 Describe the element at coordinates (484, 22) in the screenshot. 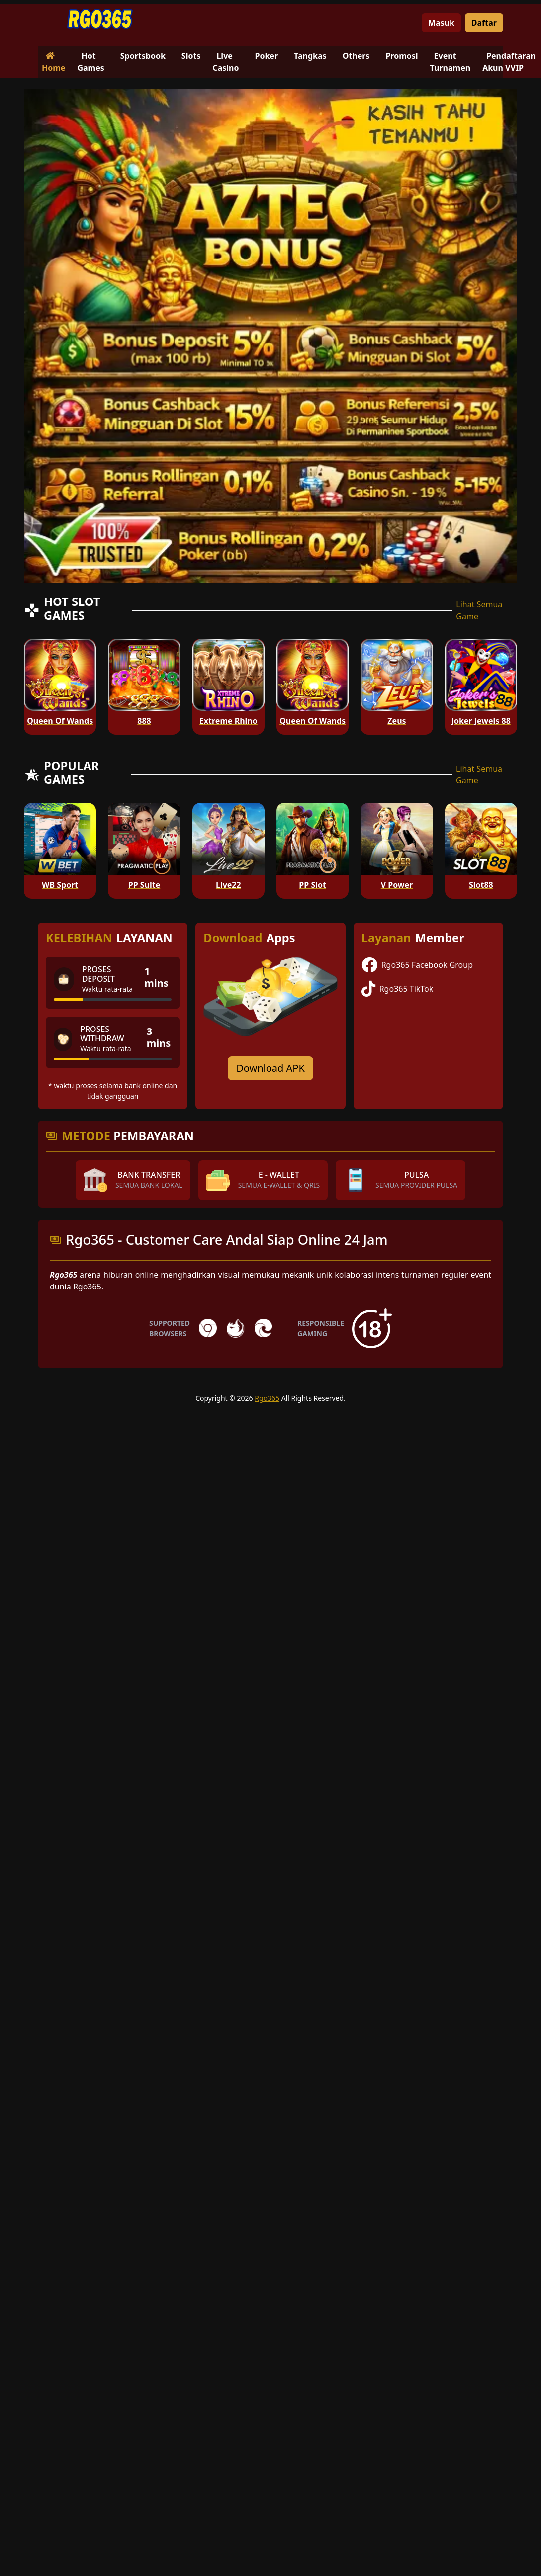

I see `Daftar` at that location.